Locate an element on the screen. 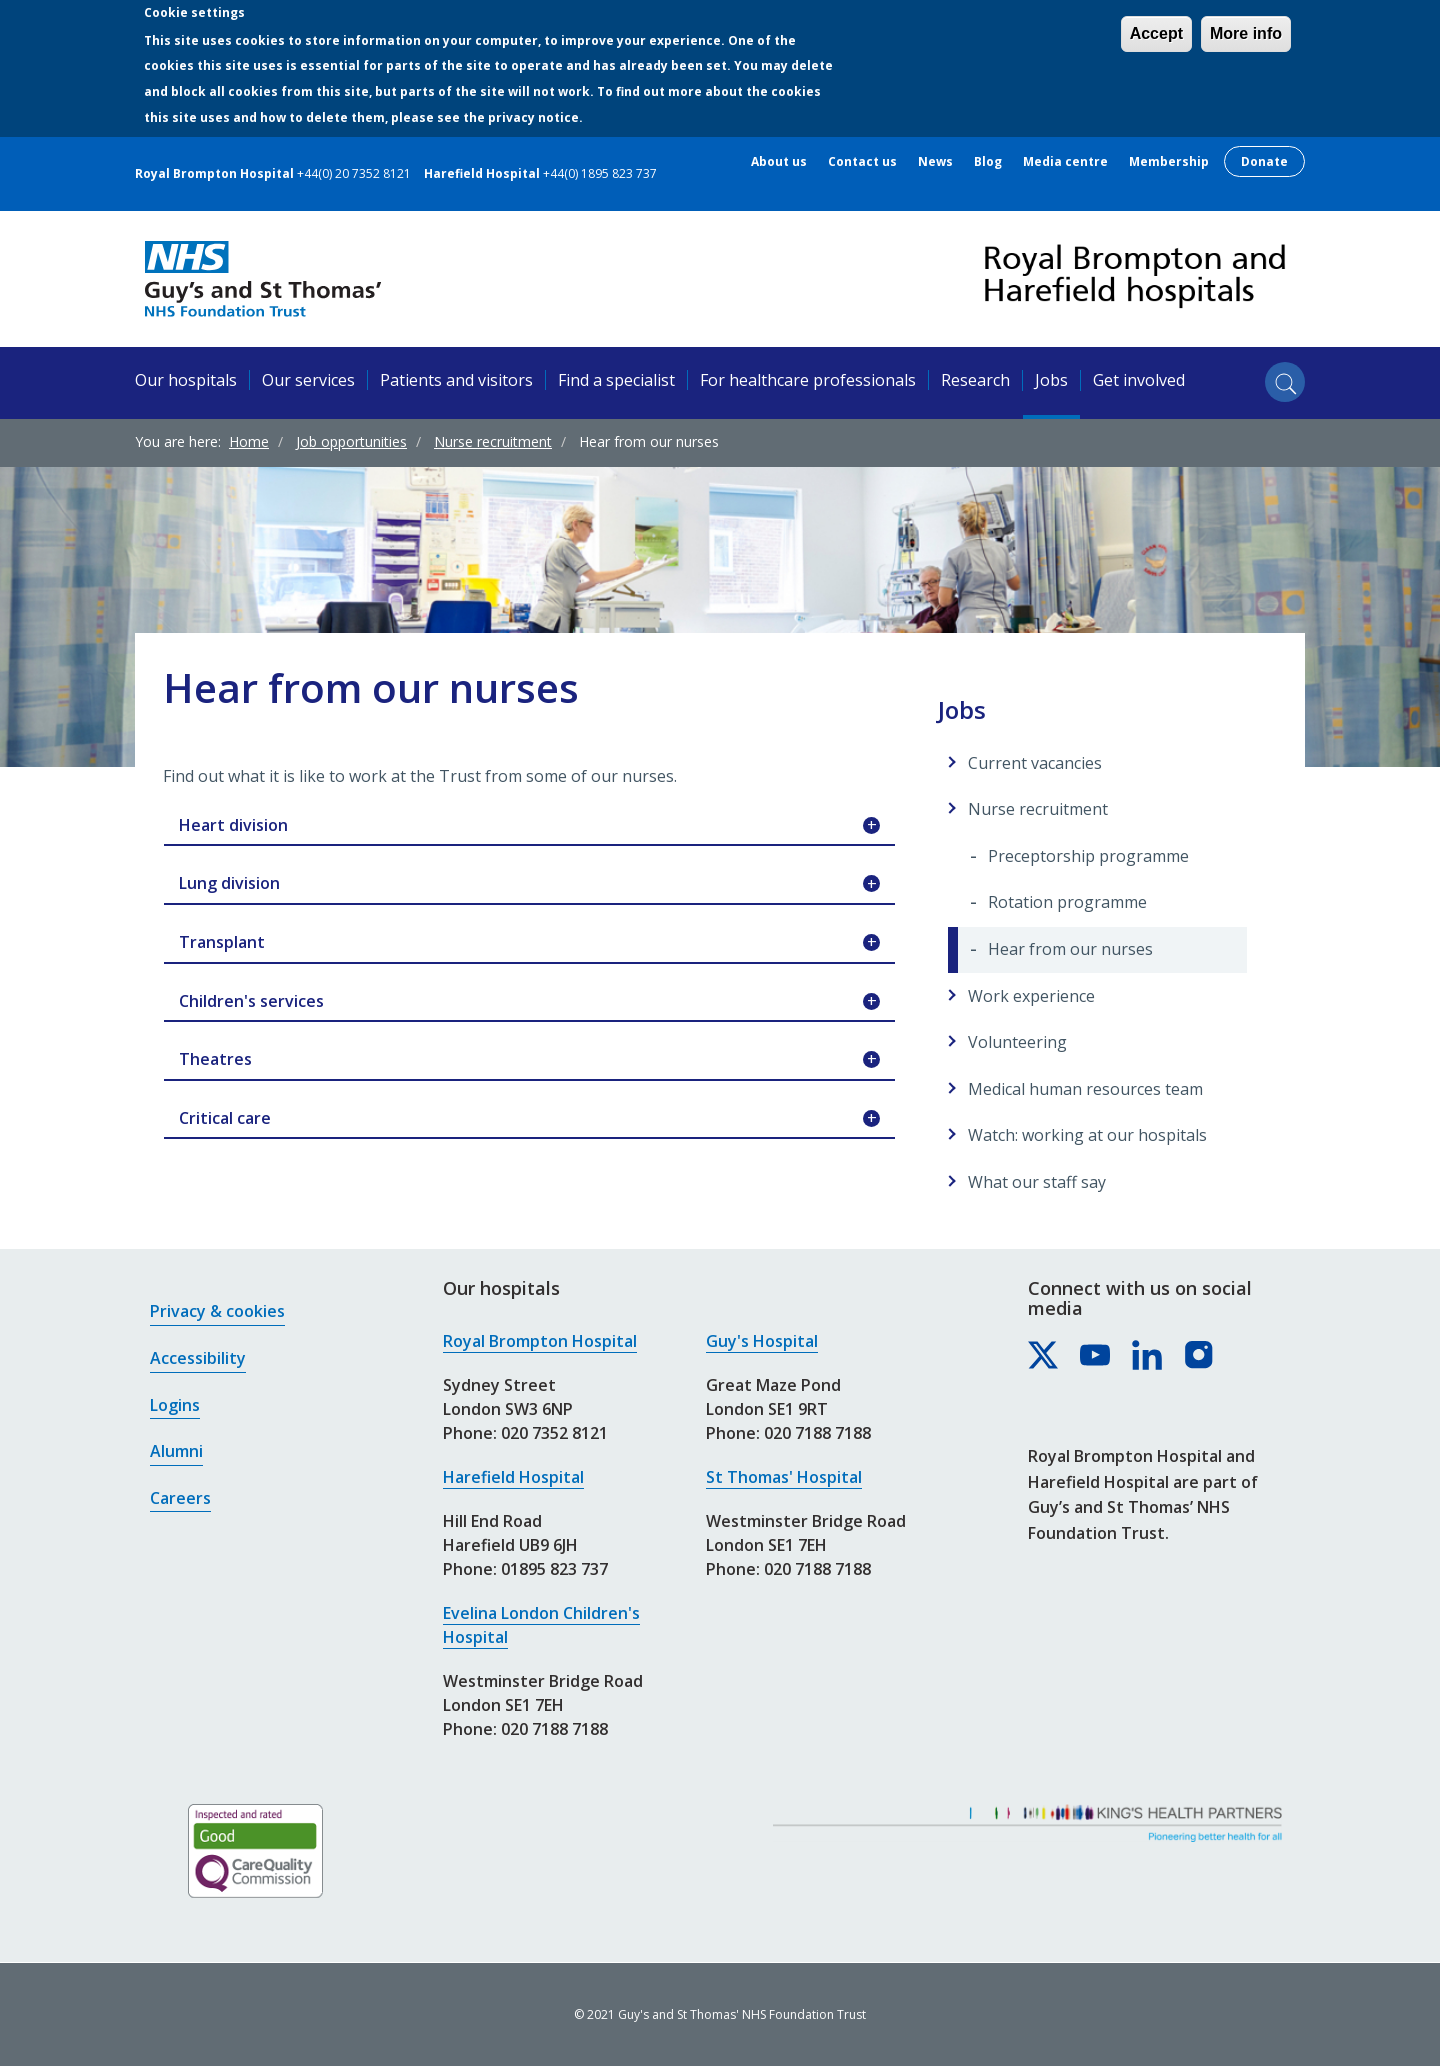  Membership is located at coordinates (1169, 162).